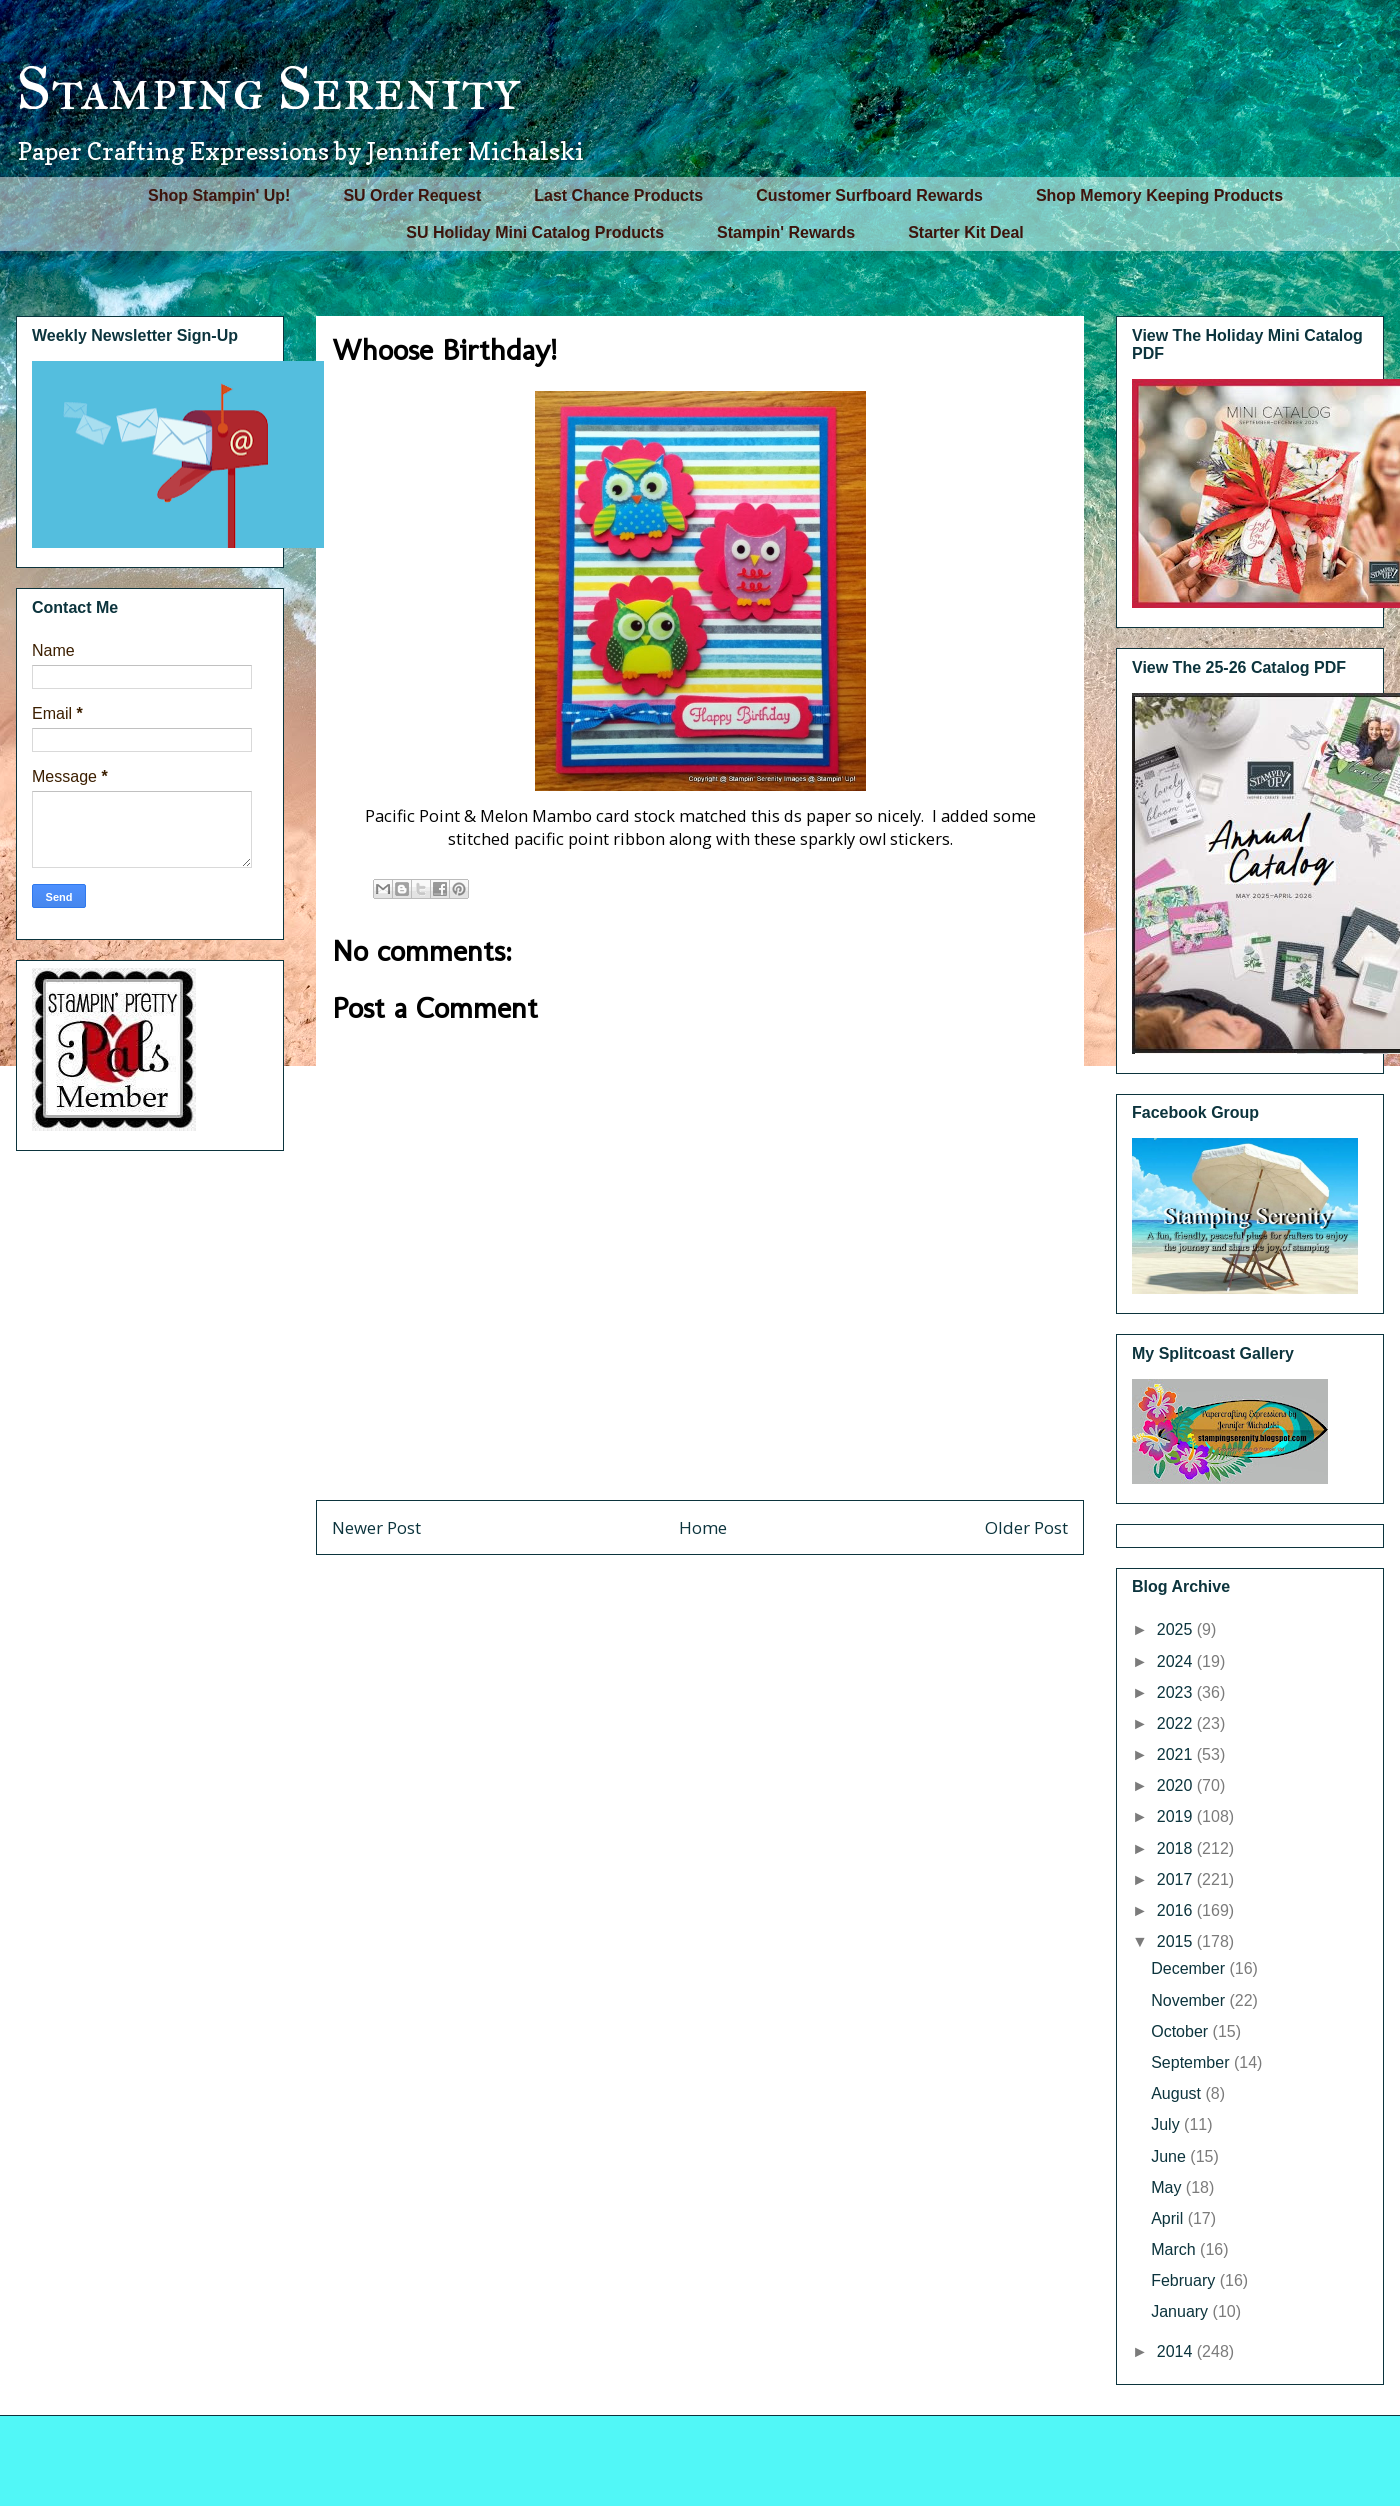  What do you see at coordinates (1026, 1527) in the screenshot?
I see `Older Post` at bounding box center [1026, 1527].